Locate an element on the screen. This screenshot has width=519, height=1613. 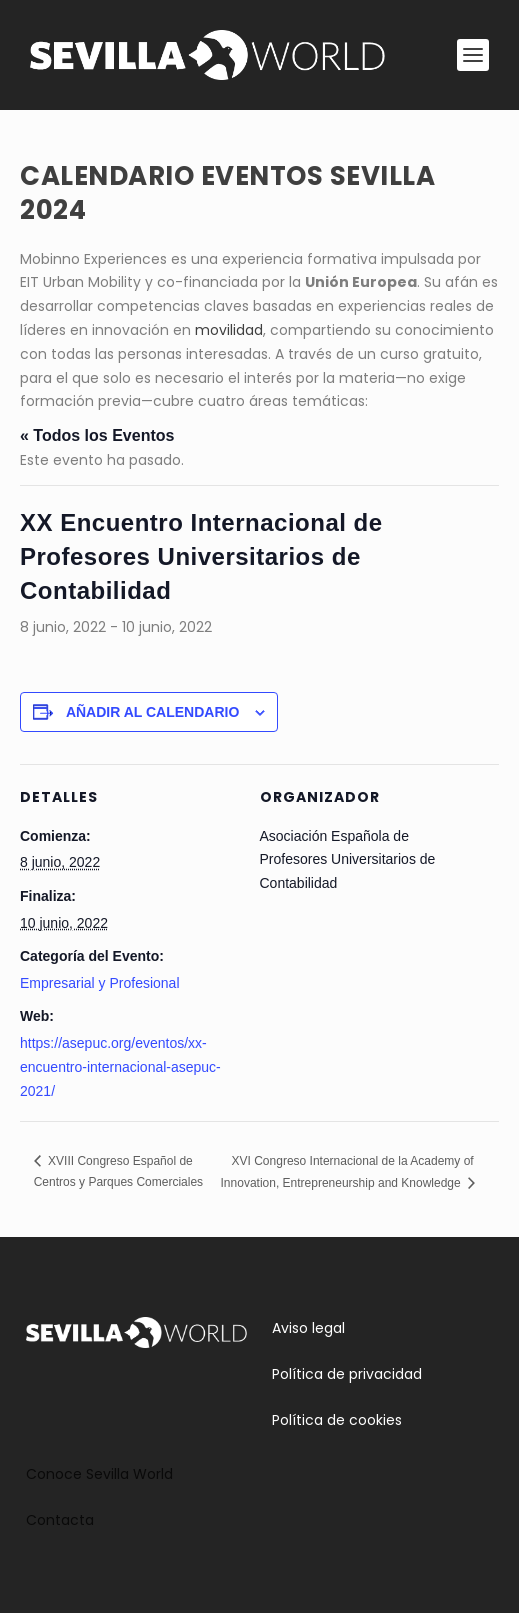
Política de cookies is located at coordinates (337, 1420).